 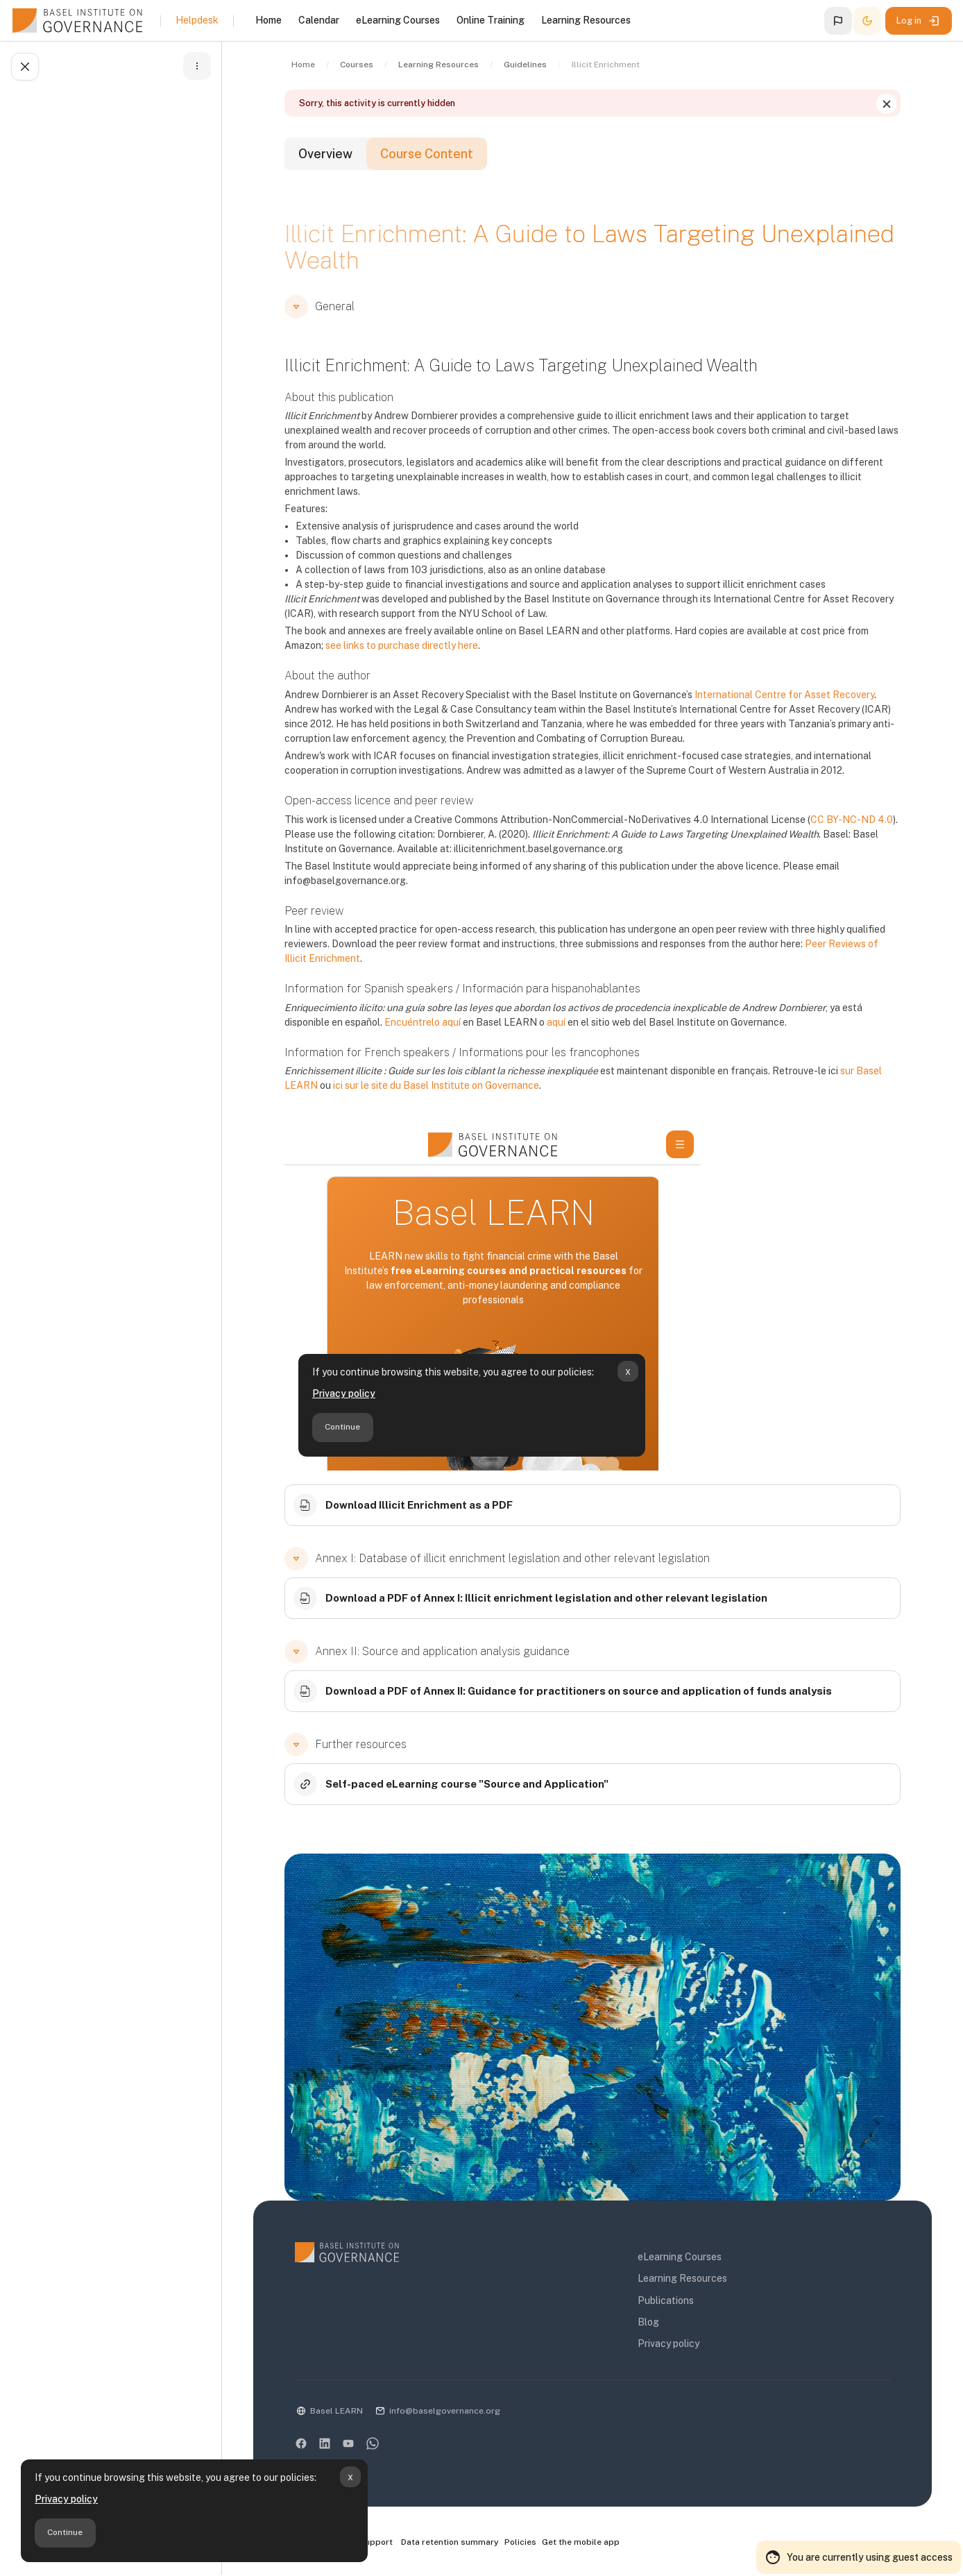 What do you see at coordinates (450, 2542) in the screenshot?
I see `Data retention summary` at bounding box center [450, 2542].